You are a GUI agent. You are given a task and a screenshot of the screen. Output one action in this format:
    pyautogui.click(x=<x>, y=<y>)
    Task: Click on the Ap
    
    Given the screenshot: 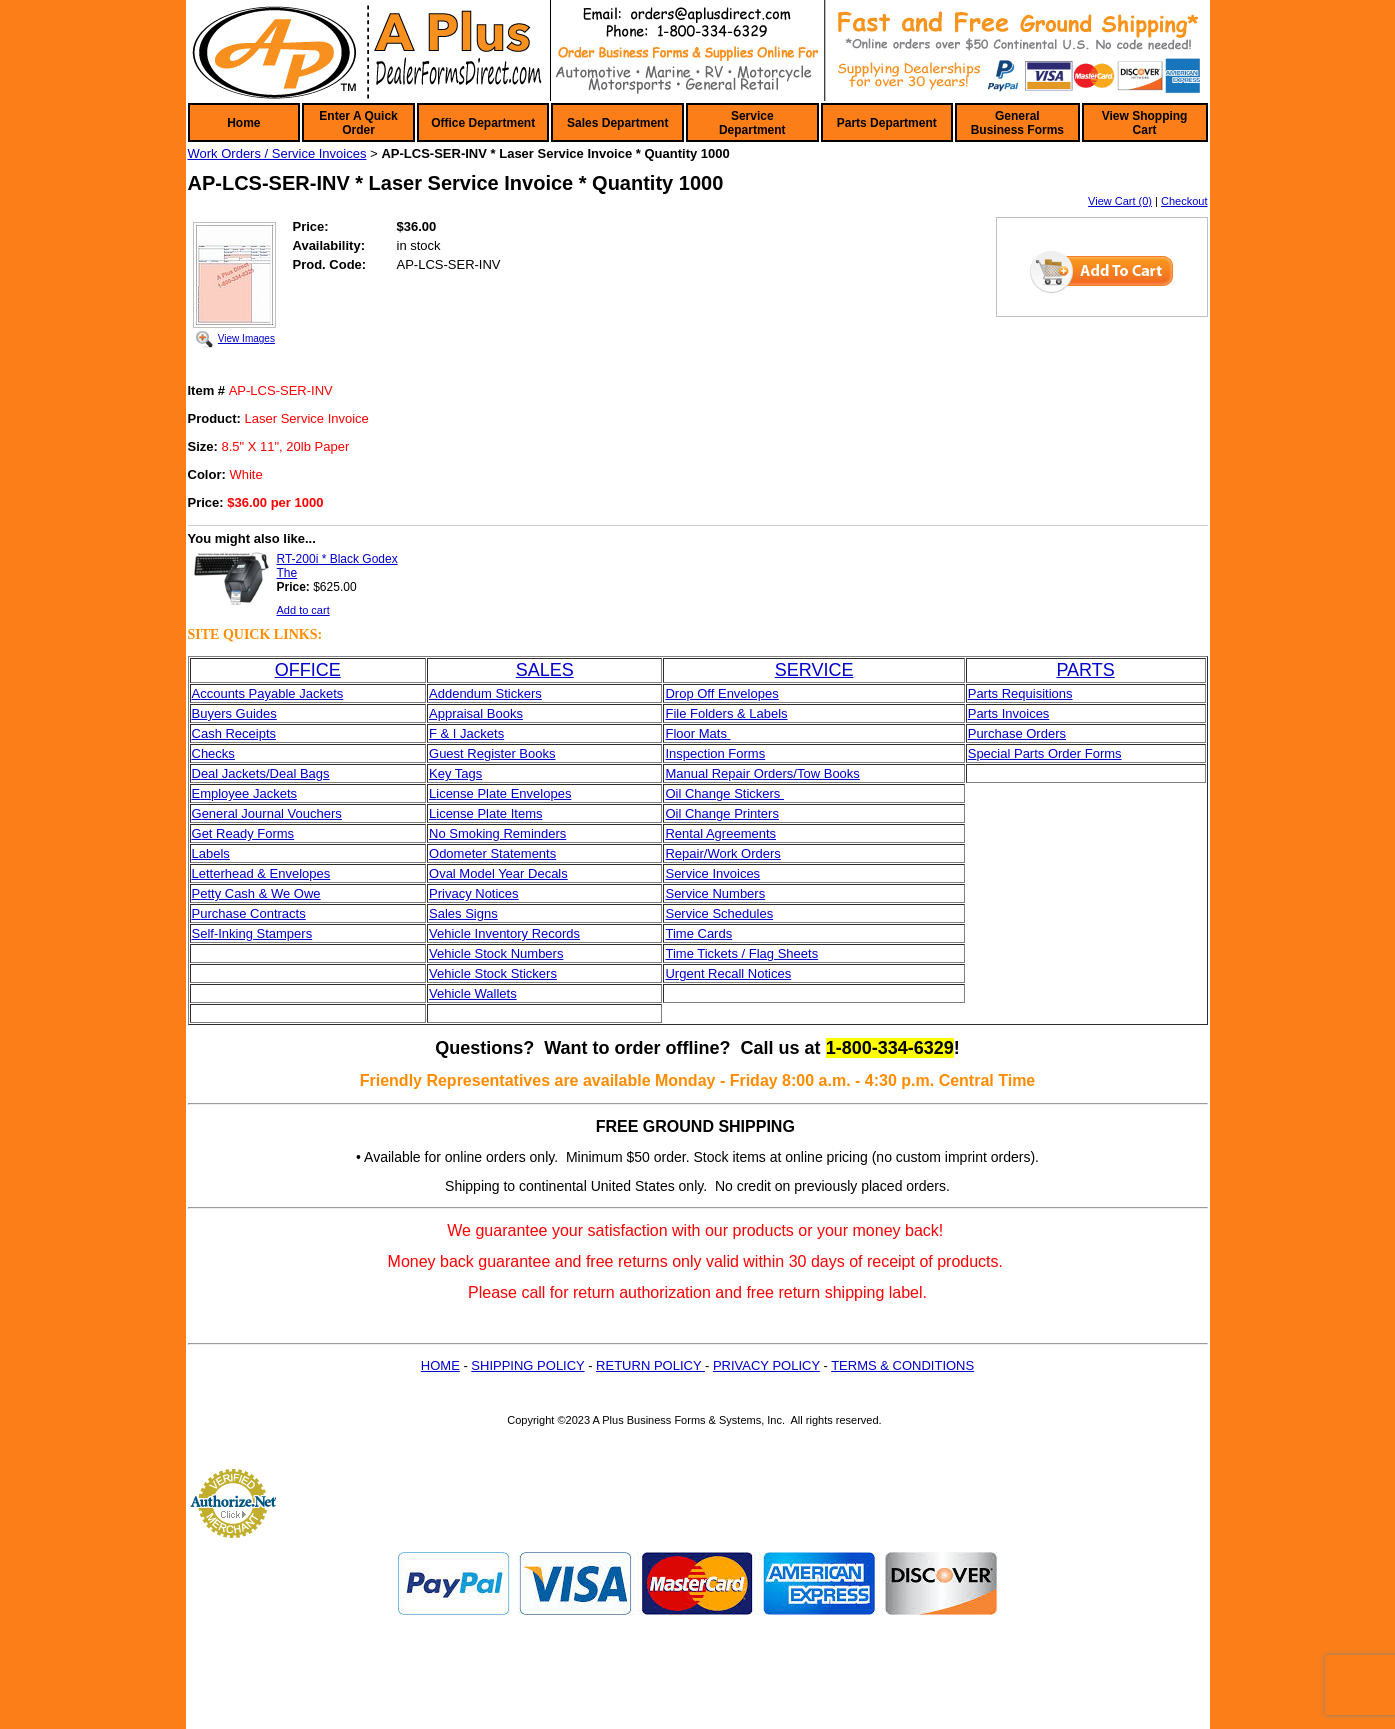 What is the action you would take?
    pyautogui.click(x=437, y=713)
    